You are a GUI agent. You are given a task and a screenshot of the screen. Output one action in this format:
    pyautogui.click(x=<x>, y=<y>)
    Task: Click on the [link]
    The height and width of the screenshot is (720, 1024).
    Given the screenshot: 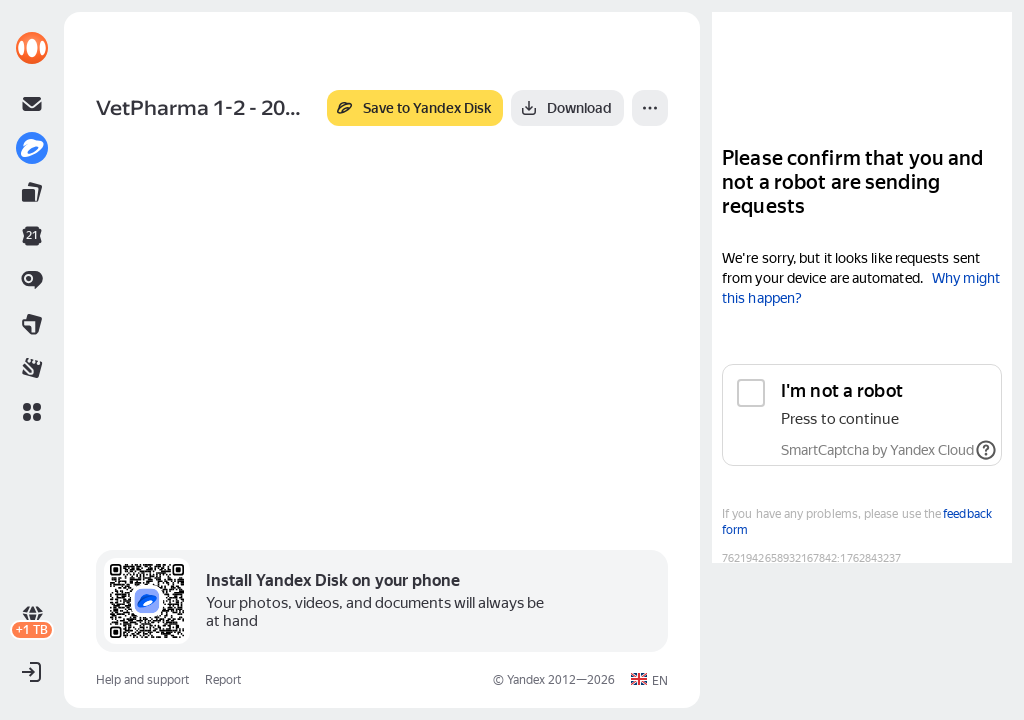 What is the action you would take?
    pyautogui.click(x=32, y=48)
    